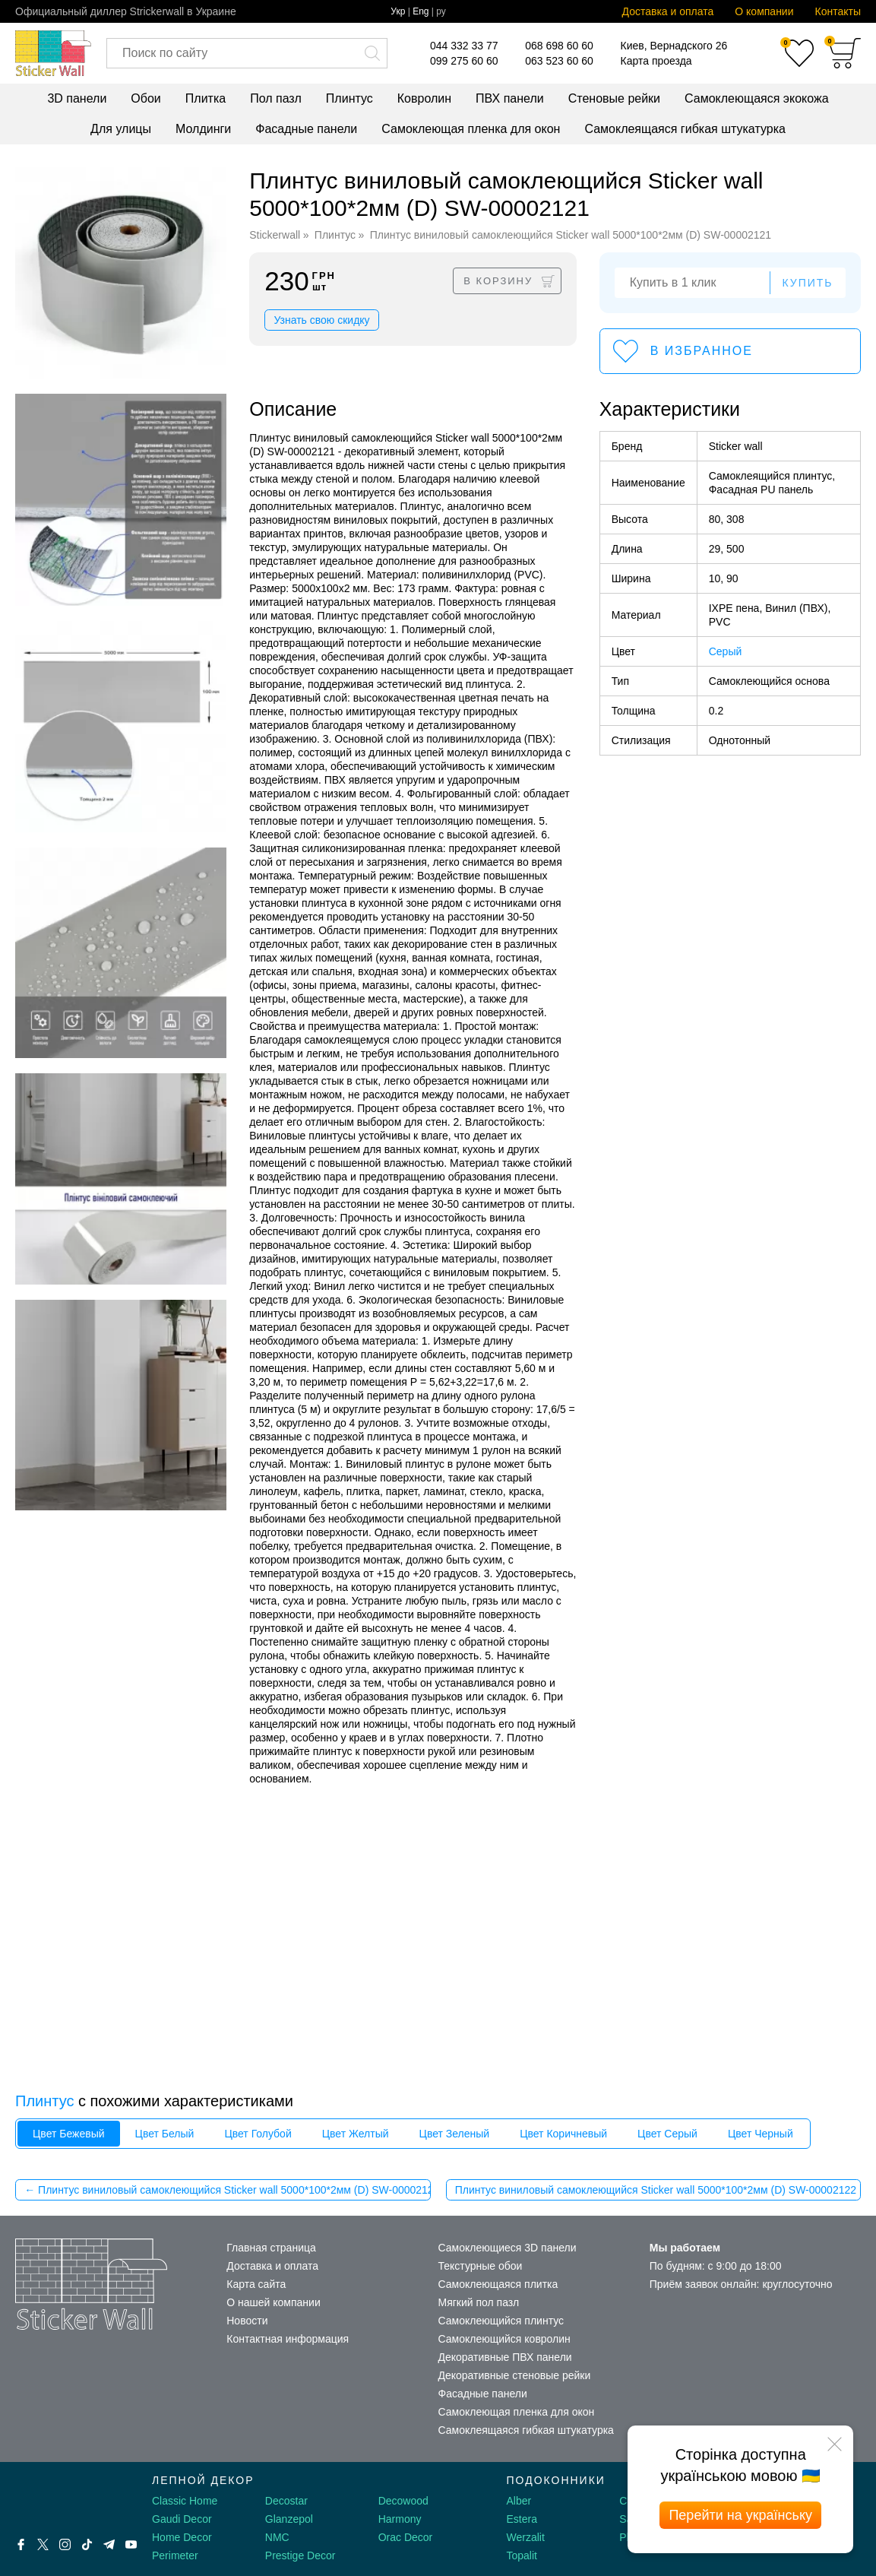 The width and height of the screenshot is (876, 2576). I want to click on Самоклеющаяся экокожа, so click(757, 98).